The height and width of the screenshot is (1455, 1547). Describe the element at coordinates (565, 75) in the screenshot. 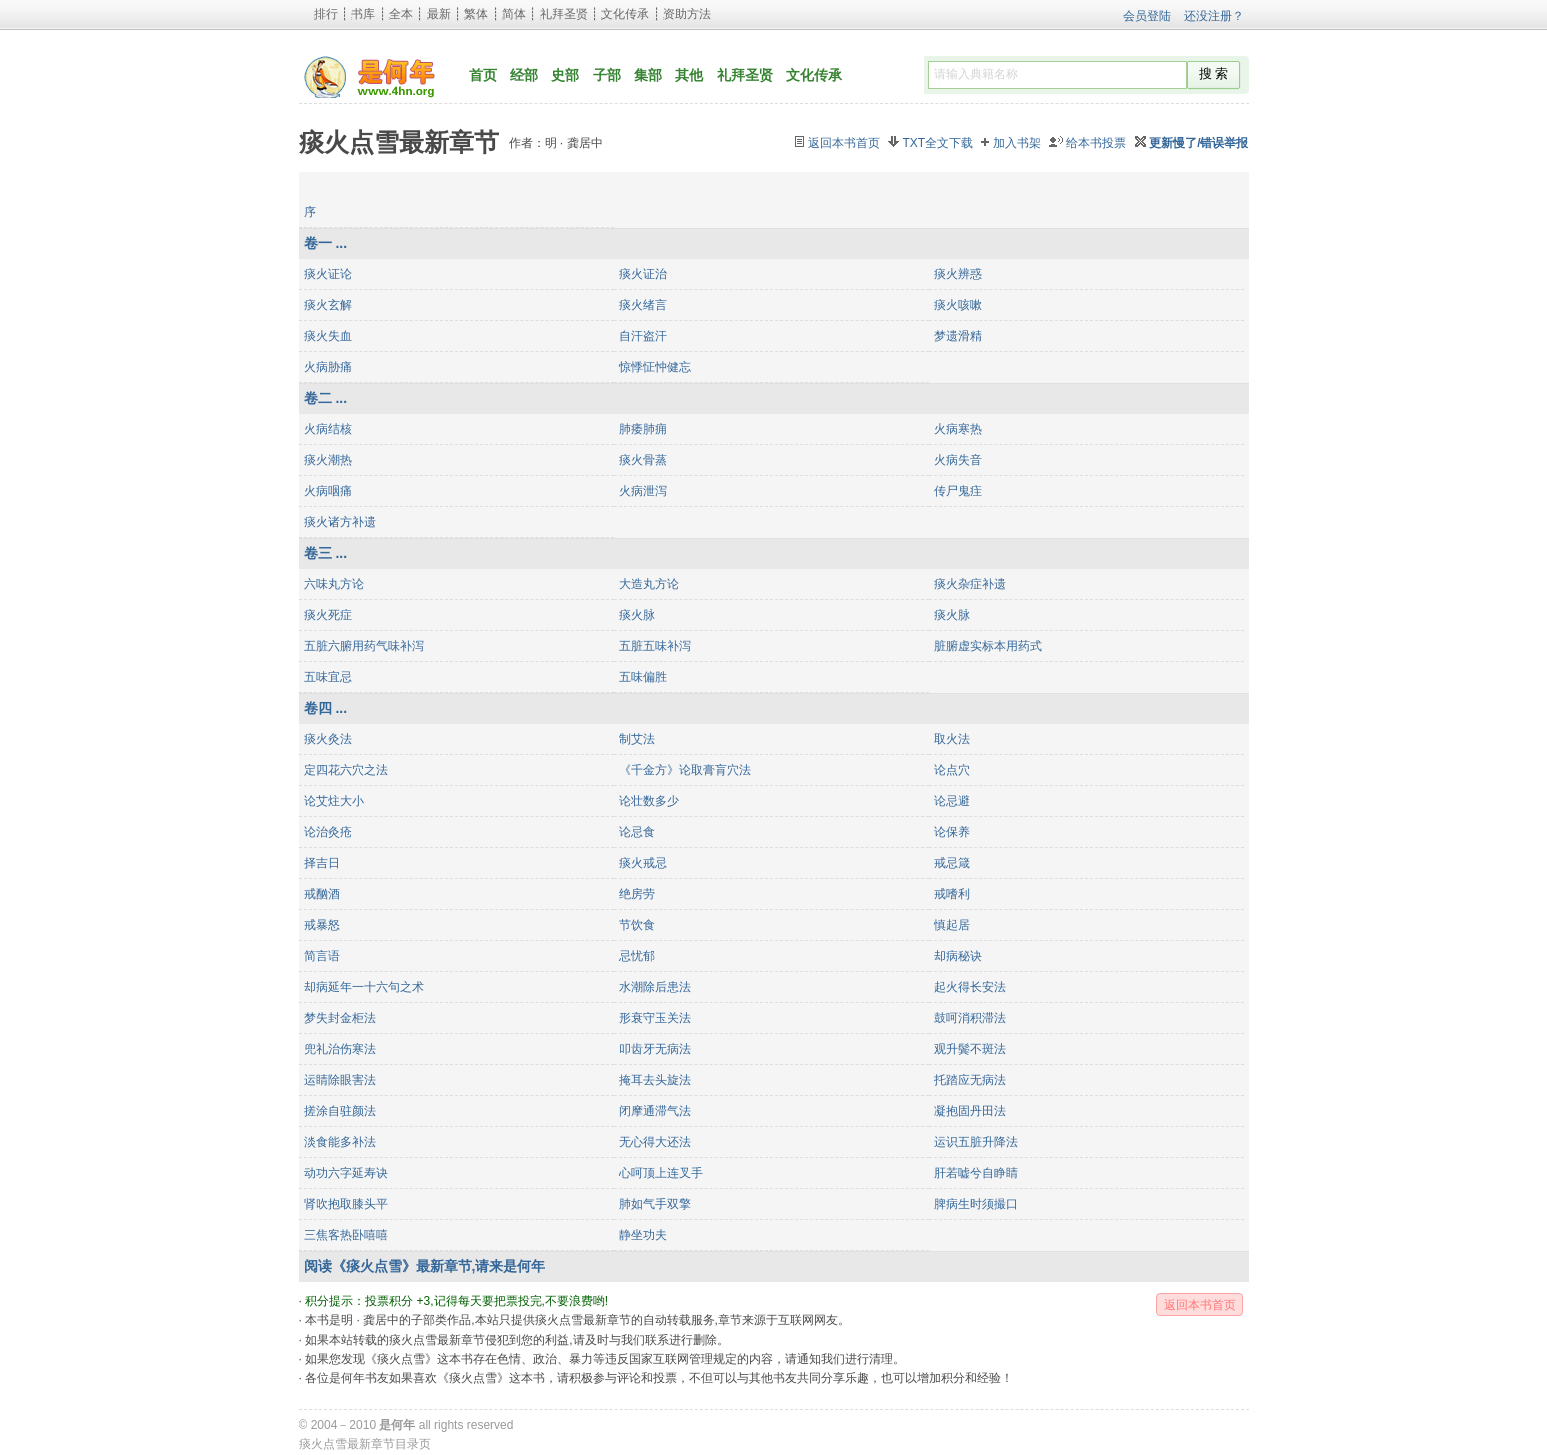

I see `史部` at that location.